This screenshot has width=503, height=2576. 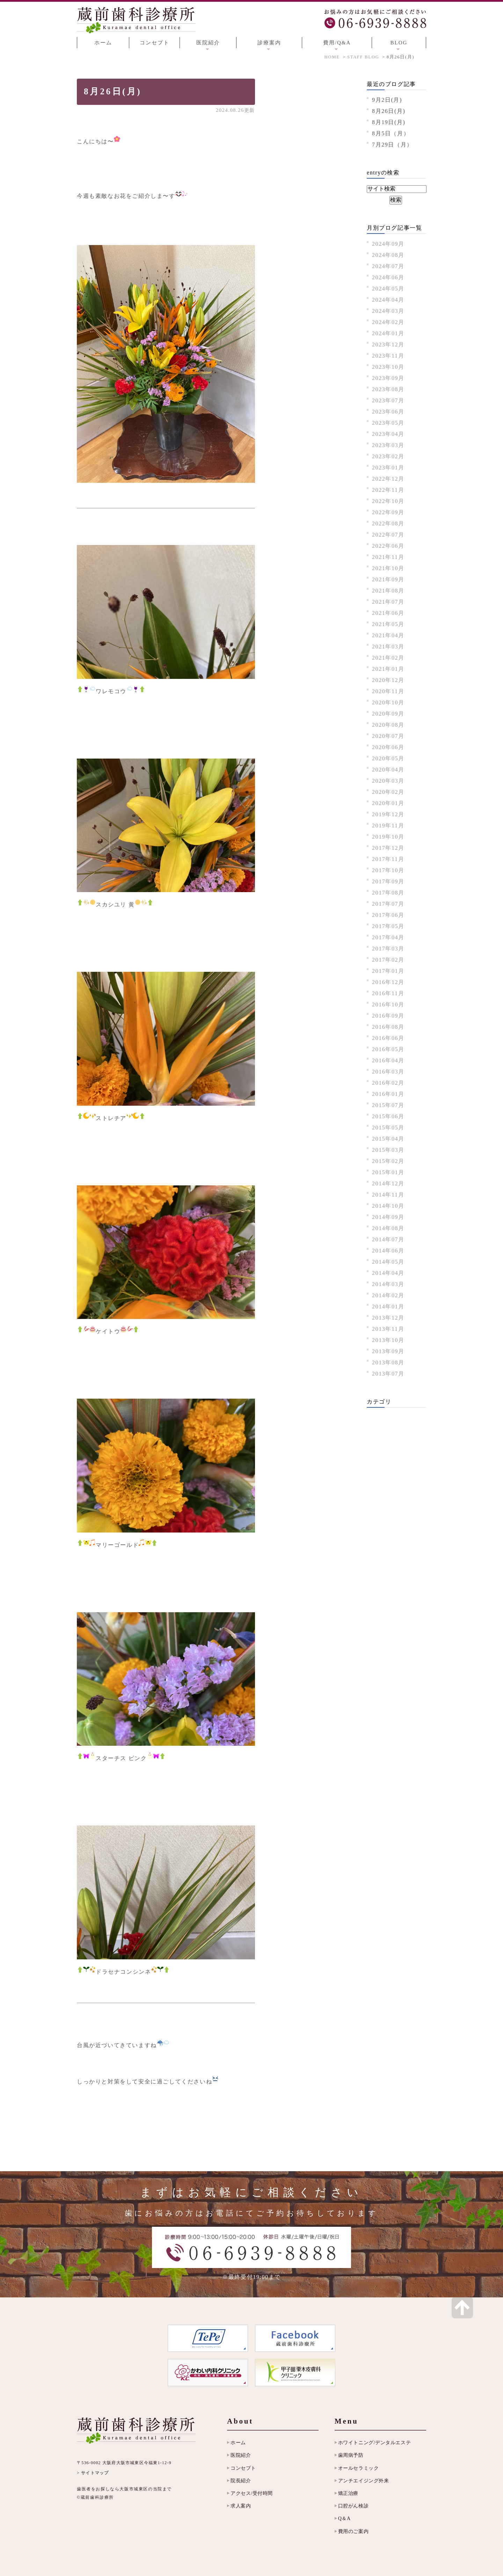 What do you see at coordinates (388, 1273) in the screenshot?
I see `2014年04月` at bounding box center [388, 1273].